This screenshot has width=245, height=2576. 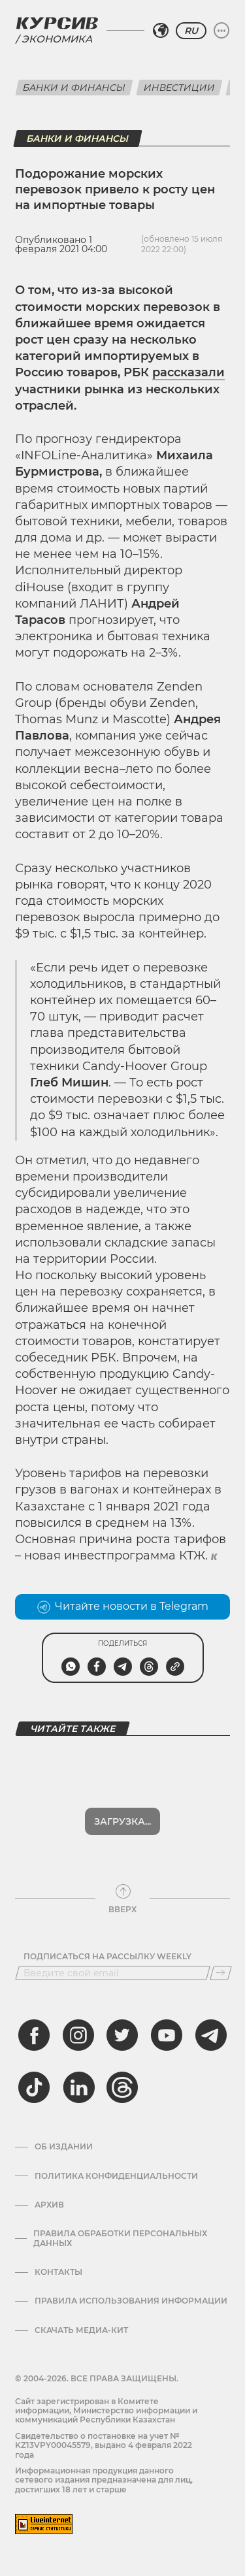 I want to click on Инвестиции, so click(x=179, y=87).